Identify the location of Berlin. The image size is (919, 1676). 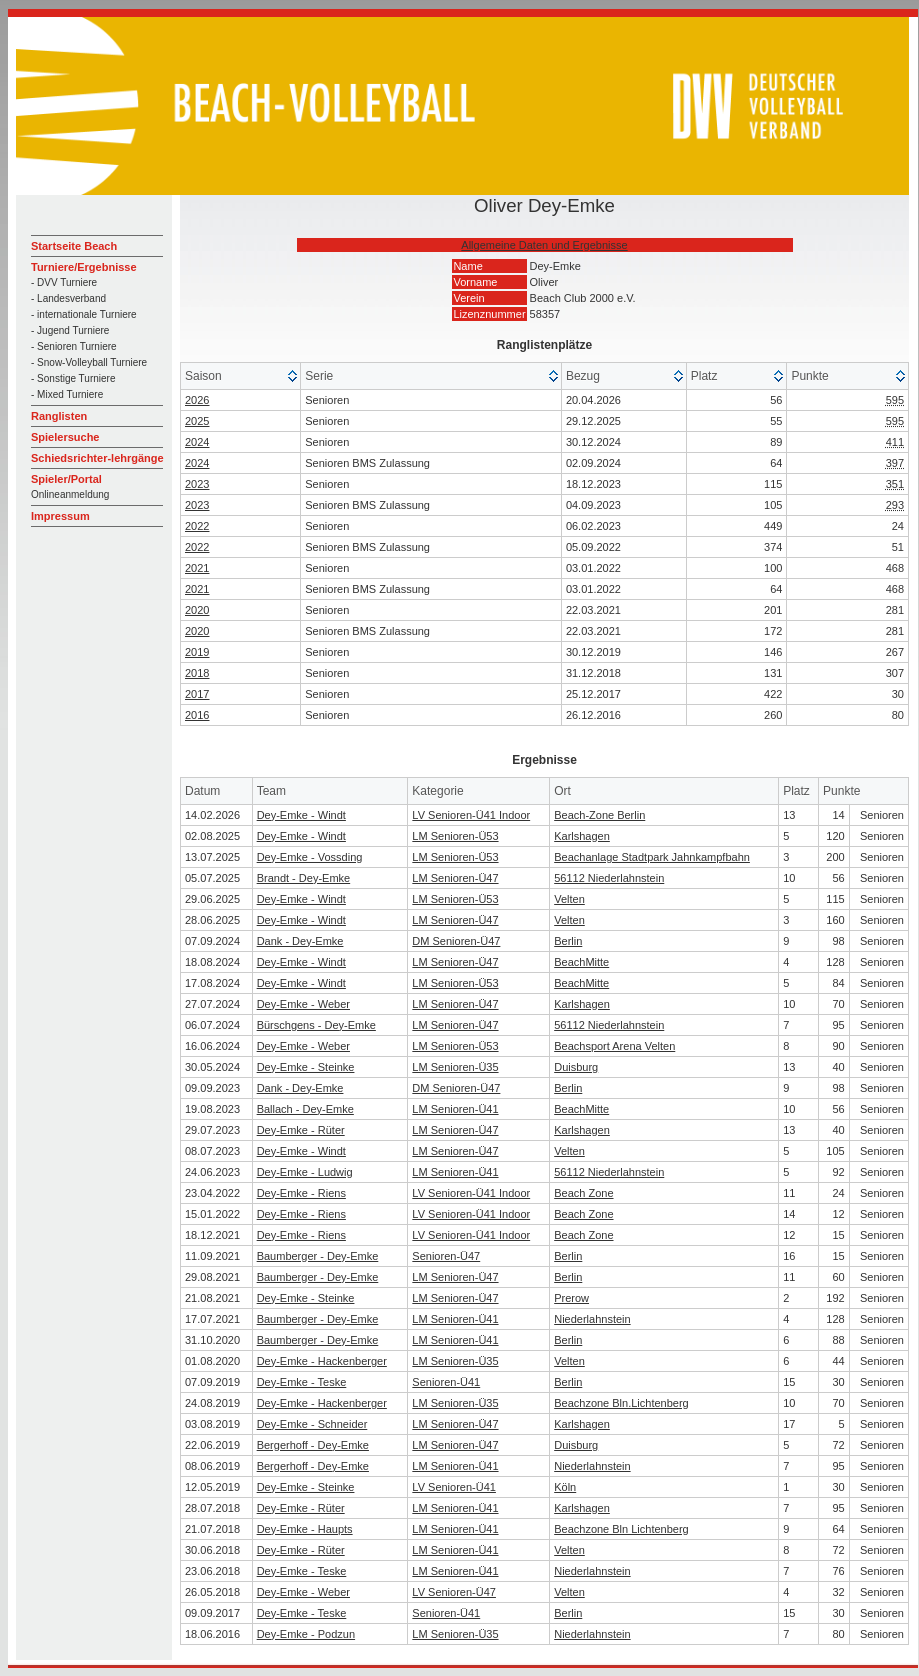
(568, 941).